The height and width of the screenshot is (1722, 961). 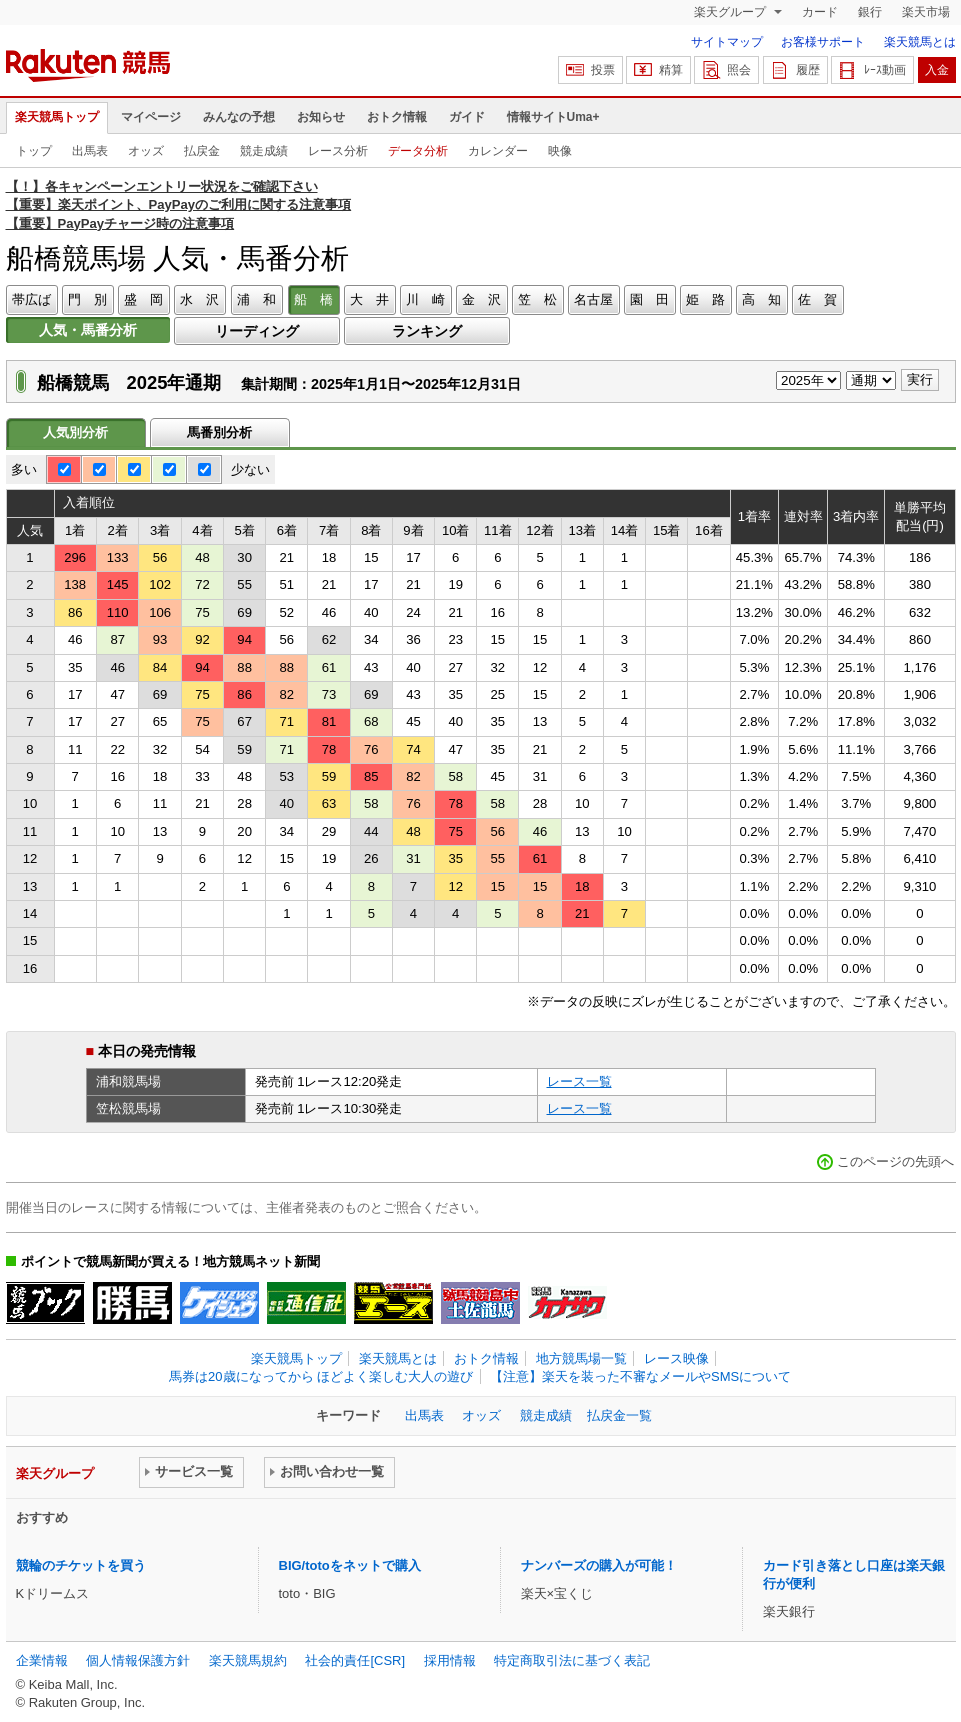 I want to click on 【注意】楽天を装った不審なメールやSMSについて, so click(x=640, y=1376).